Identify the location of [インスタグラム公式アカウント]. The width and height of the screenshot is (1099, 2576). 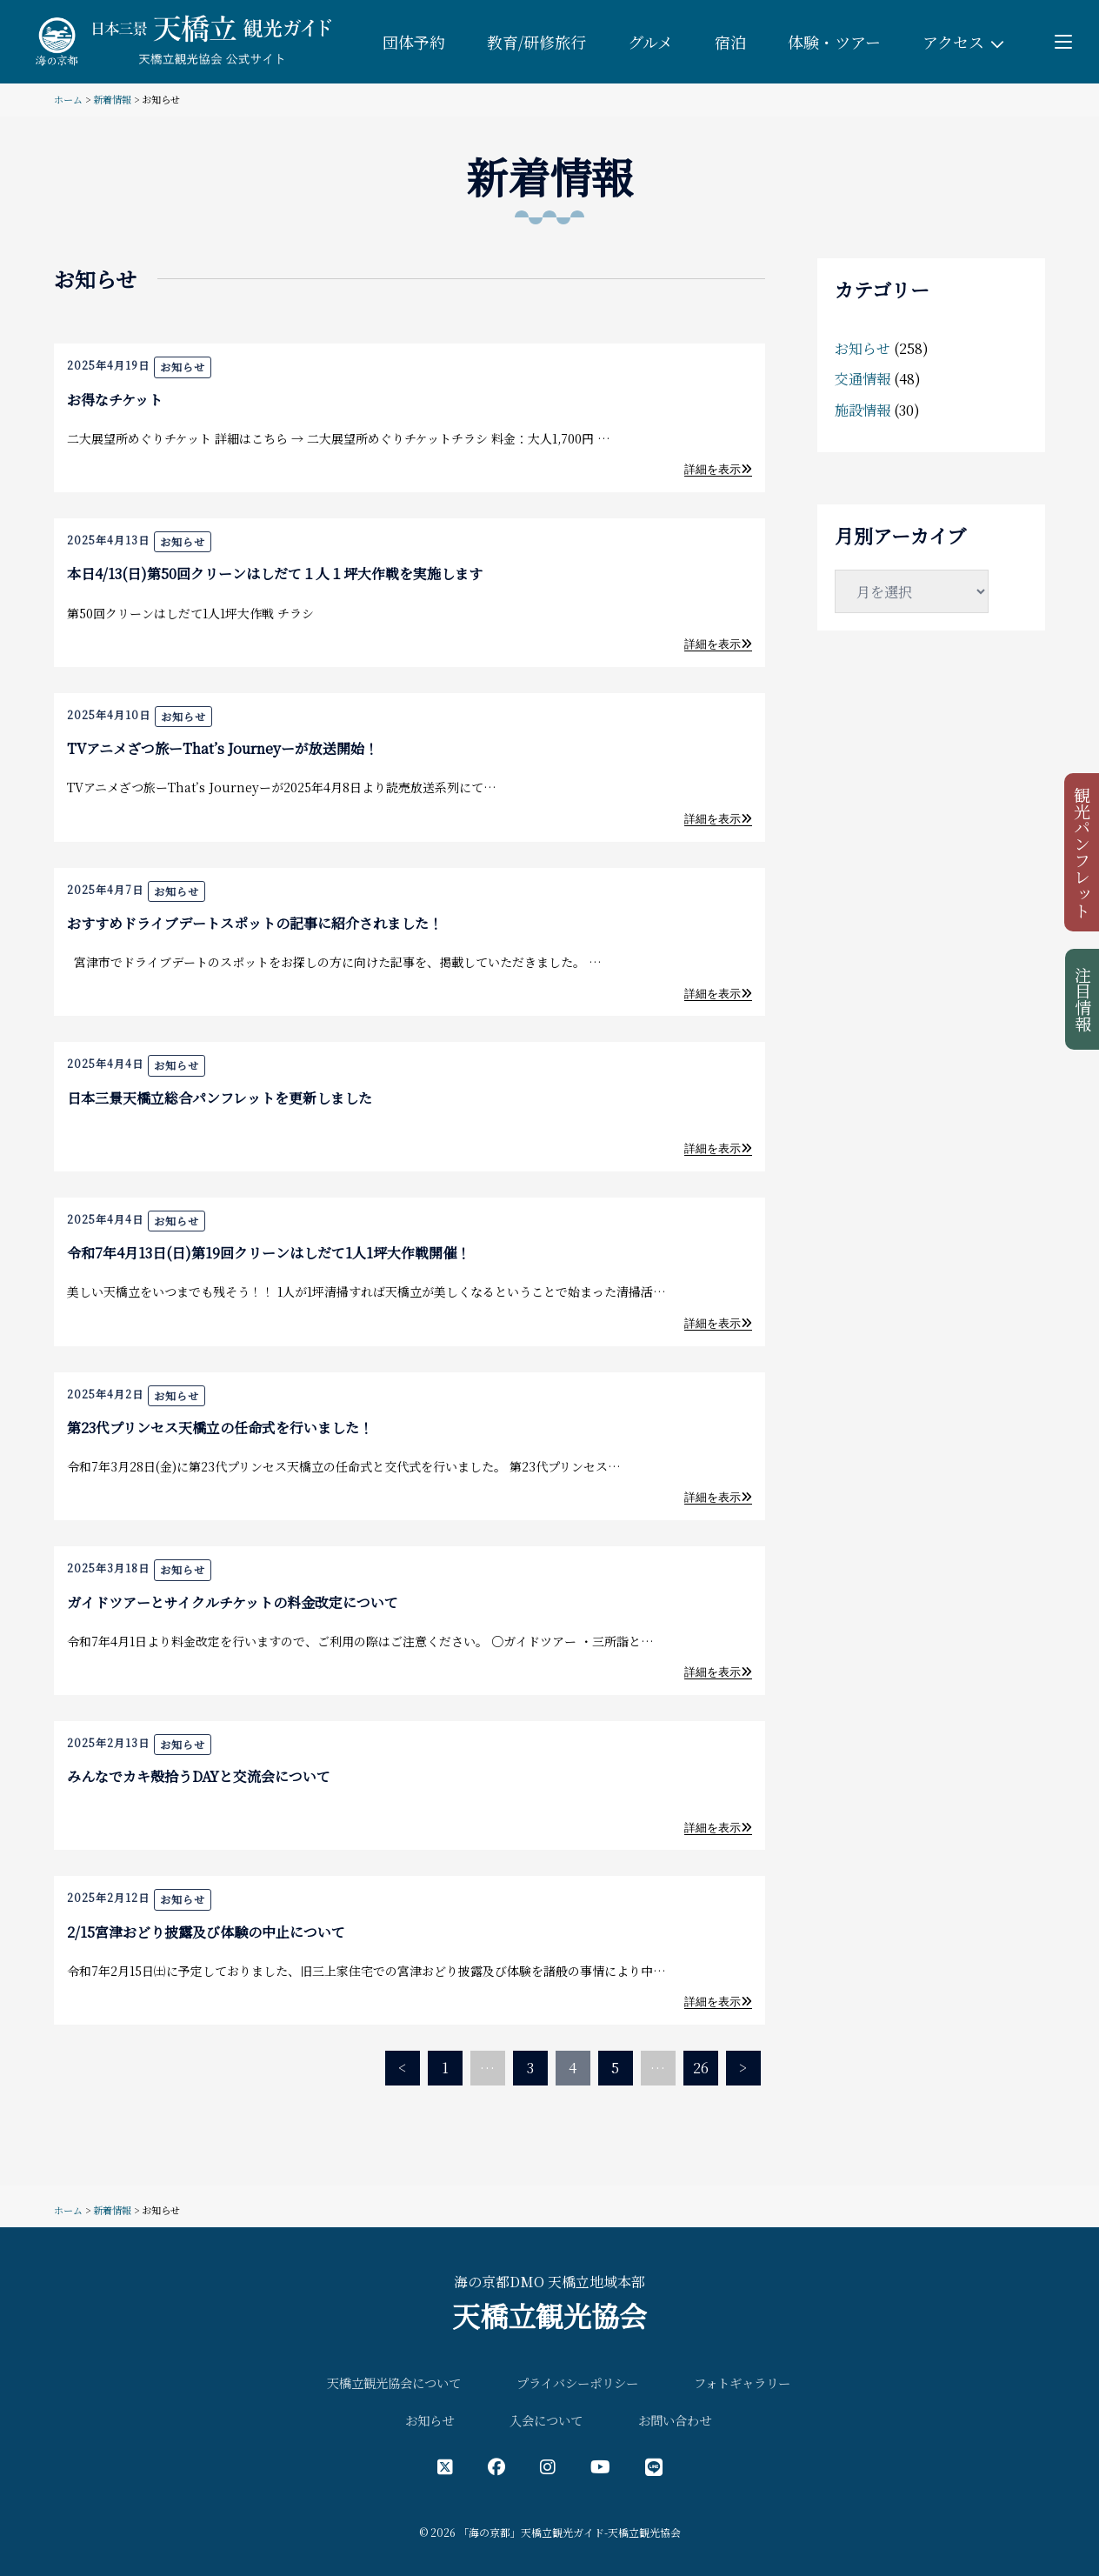
(548, 2466).